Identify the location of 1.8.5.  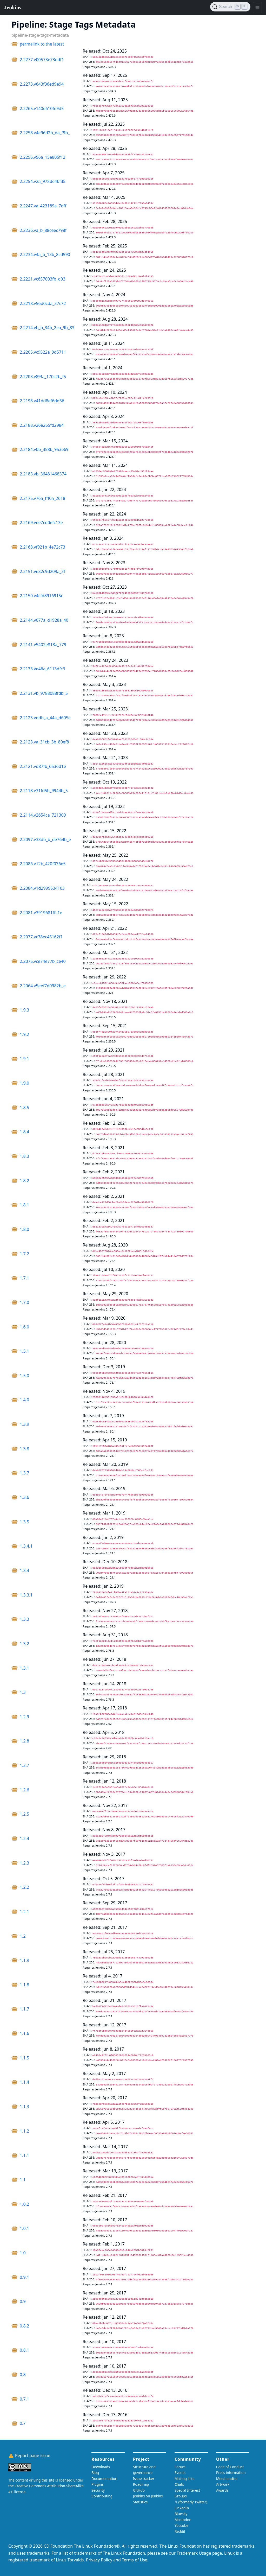
(24, 1107).